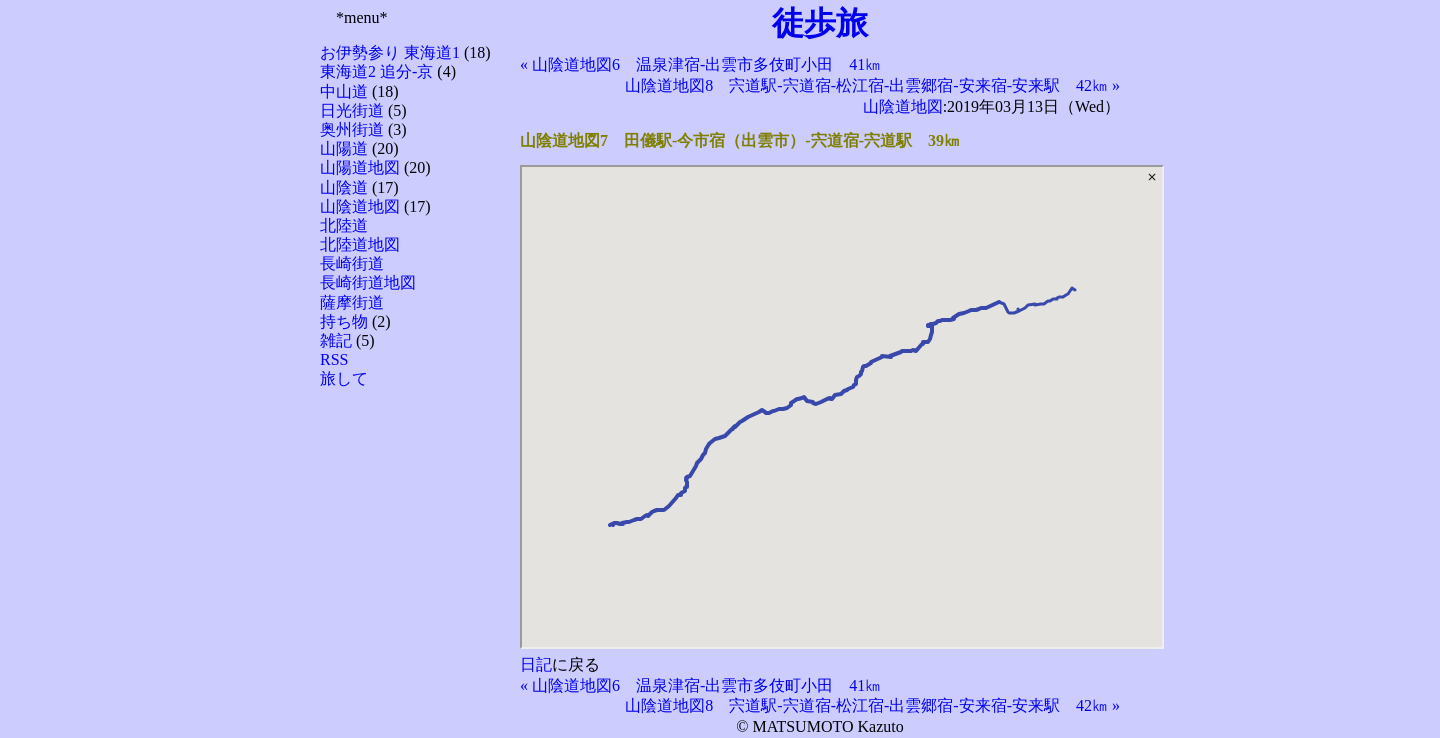 The height and width of the screenshot is (738, 1440). Describe the element at coordinates (360, 244) in the screenshot. I see `北陸道地図` at that location.